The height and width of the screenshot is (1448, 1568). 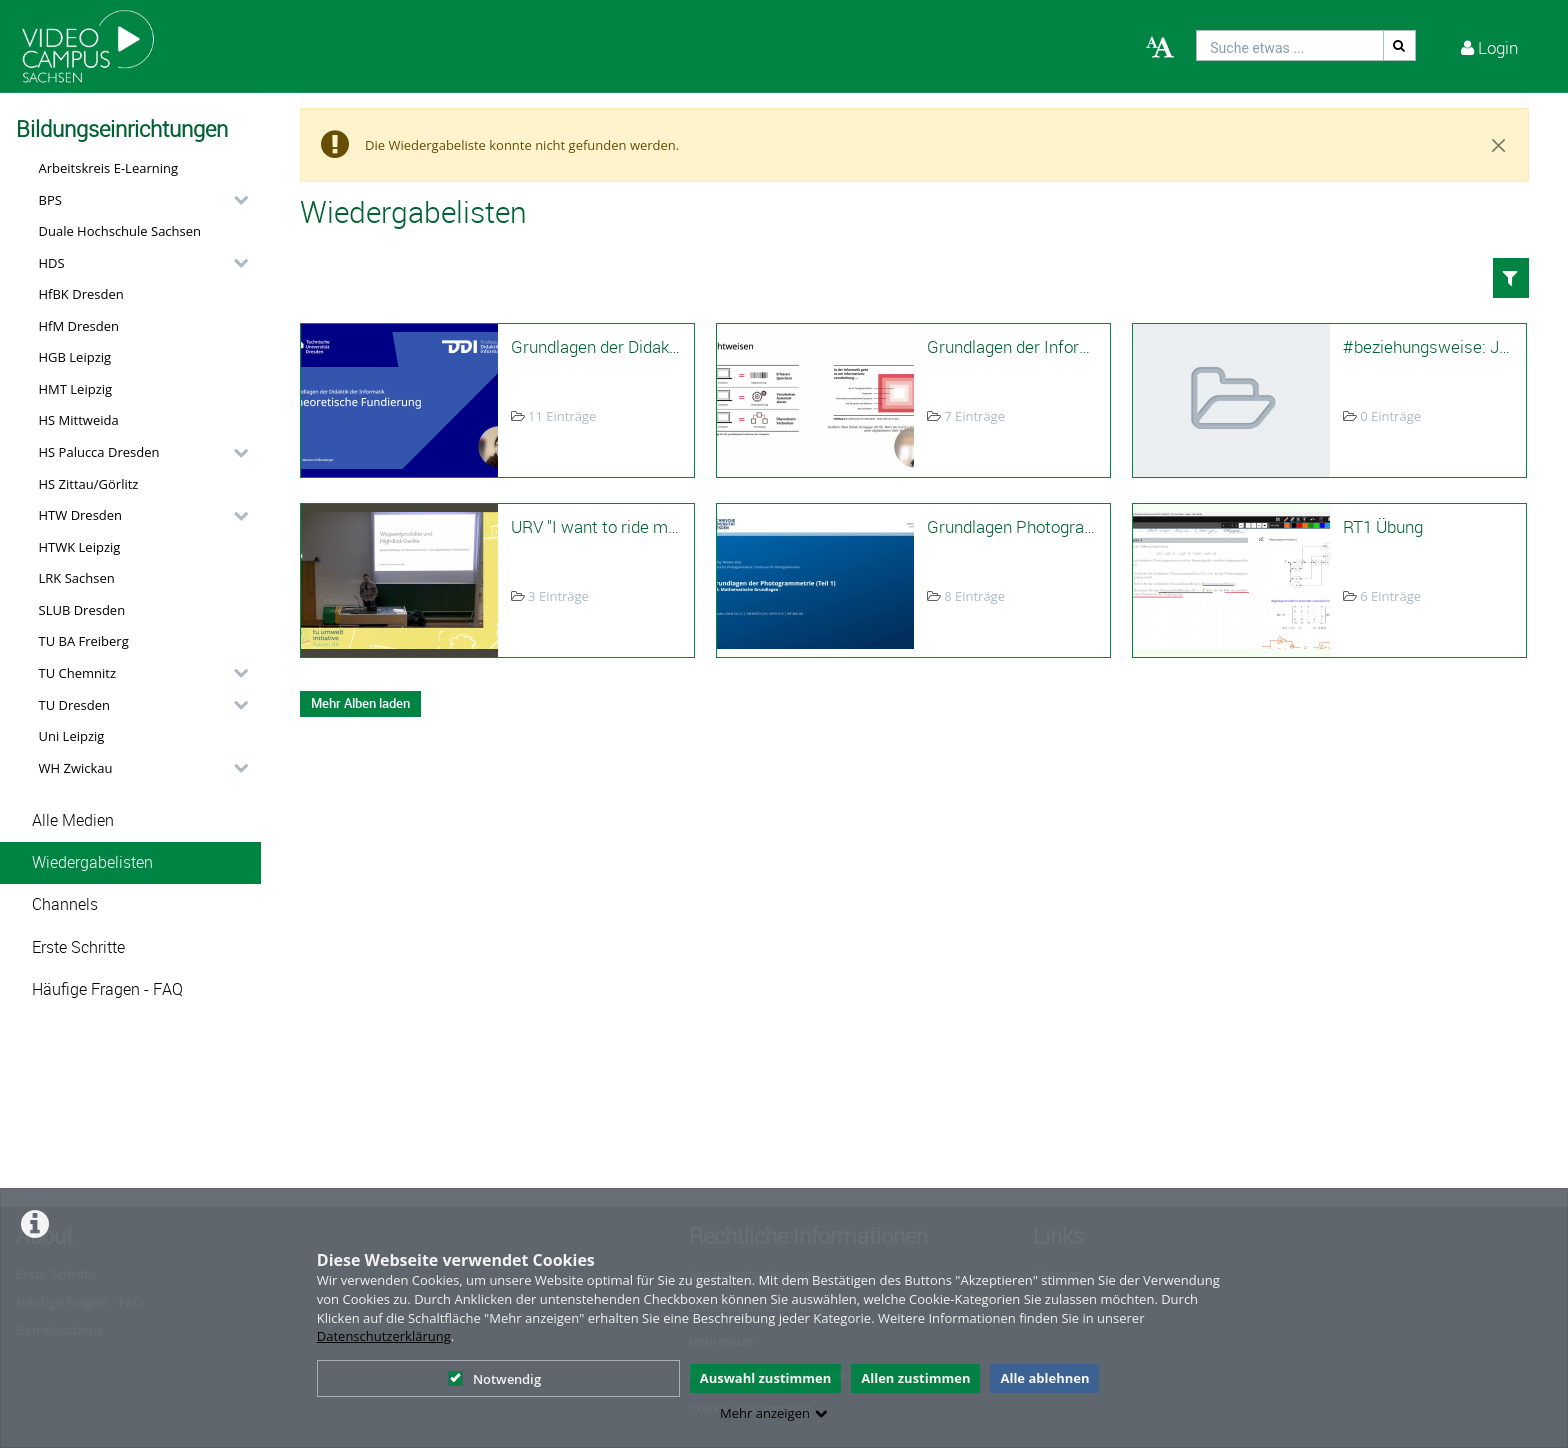 I want to click on Arbeitskreis E-Learning, so click(x=109, y=168).